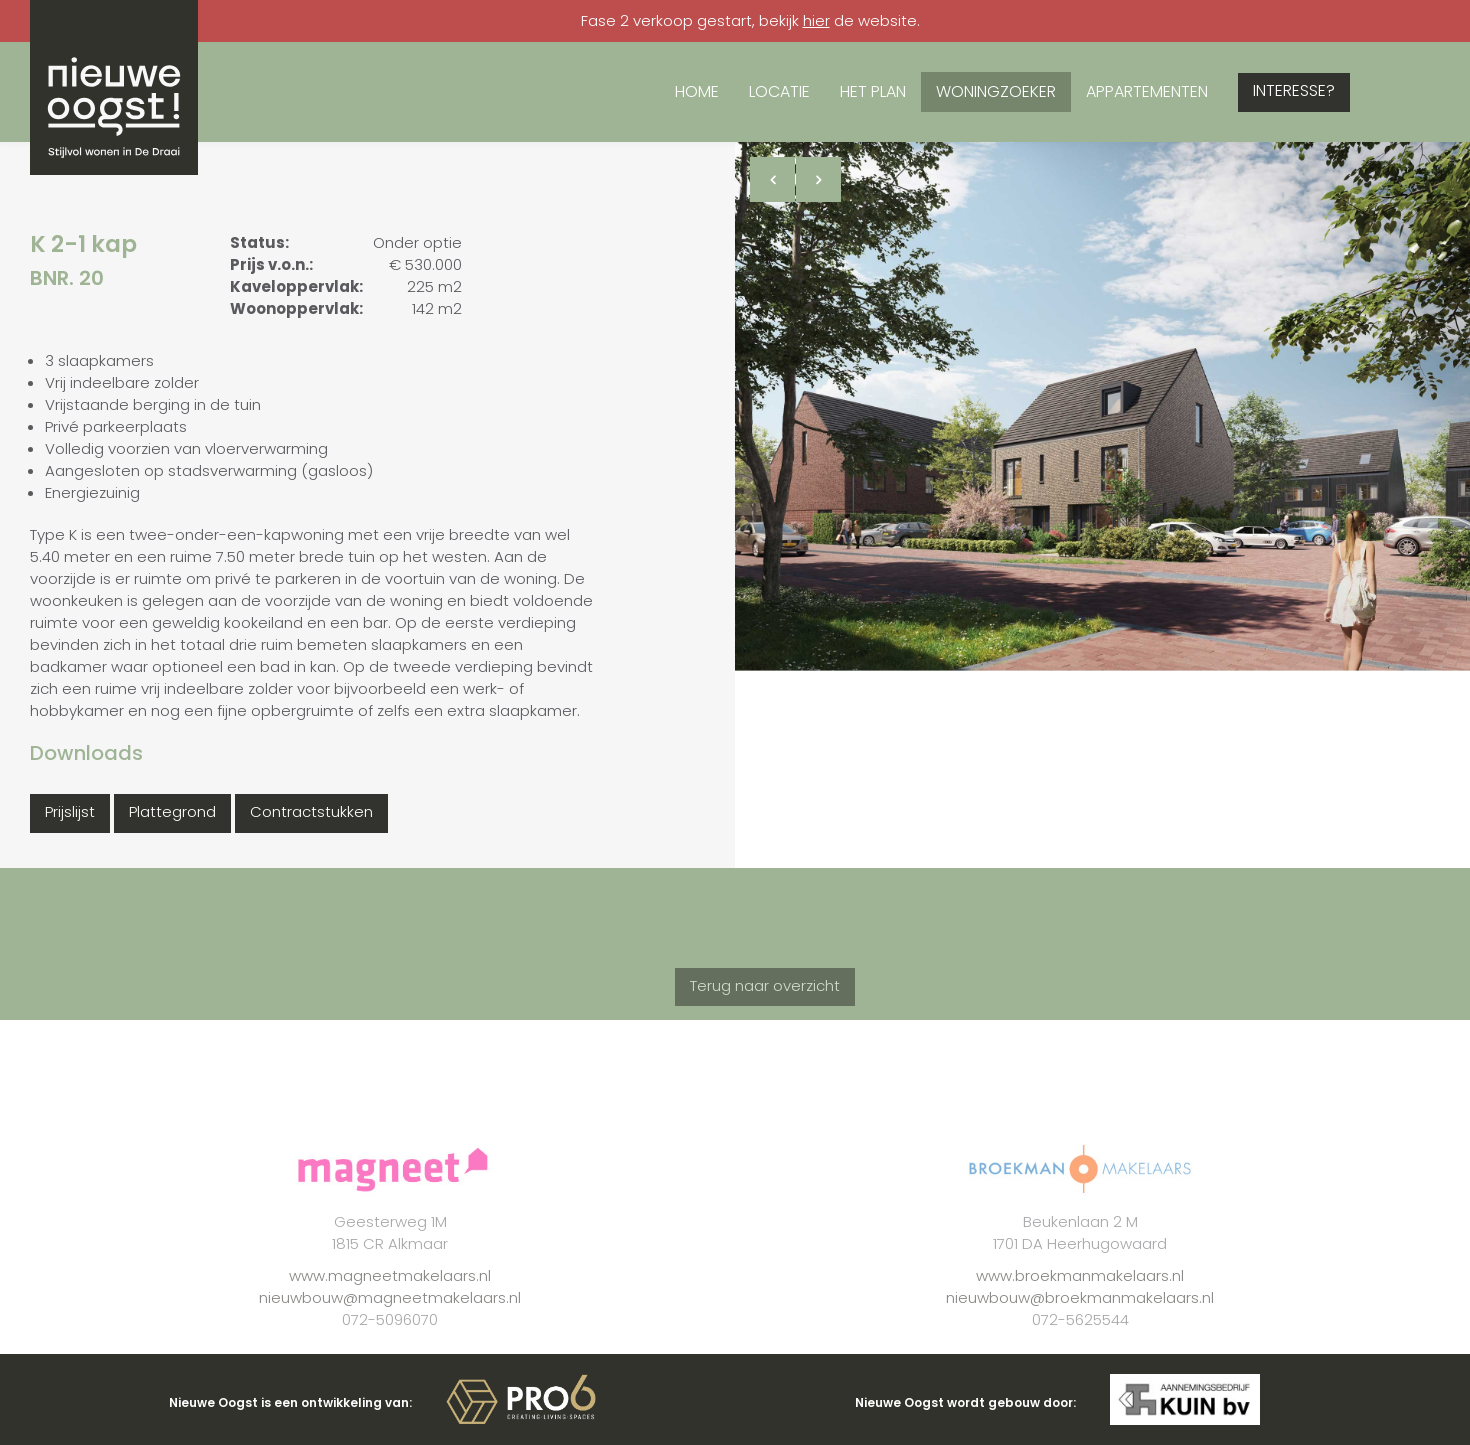 This screenshot has height=1445, width=1470. What do you see at coordinates (765, 1017) in the screenshot?
I see `Terug naar overzicht` at bounding box center [765, 1017].